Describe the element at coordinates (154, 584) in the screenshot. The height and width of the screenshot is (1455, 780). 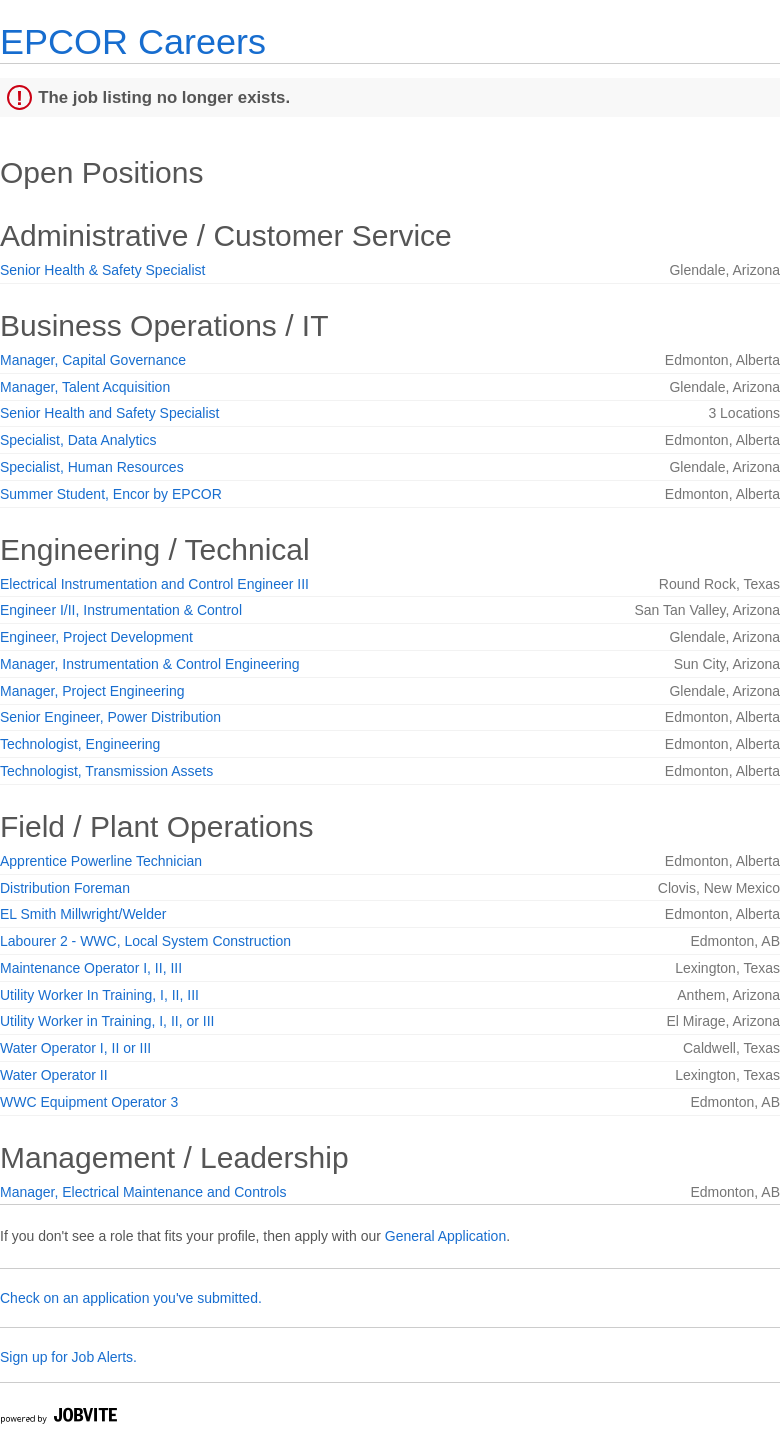
I see `Electrical Instrumentation and Control Engineer III` at that location.